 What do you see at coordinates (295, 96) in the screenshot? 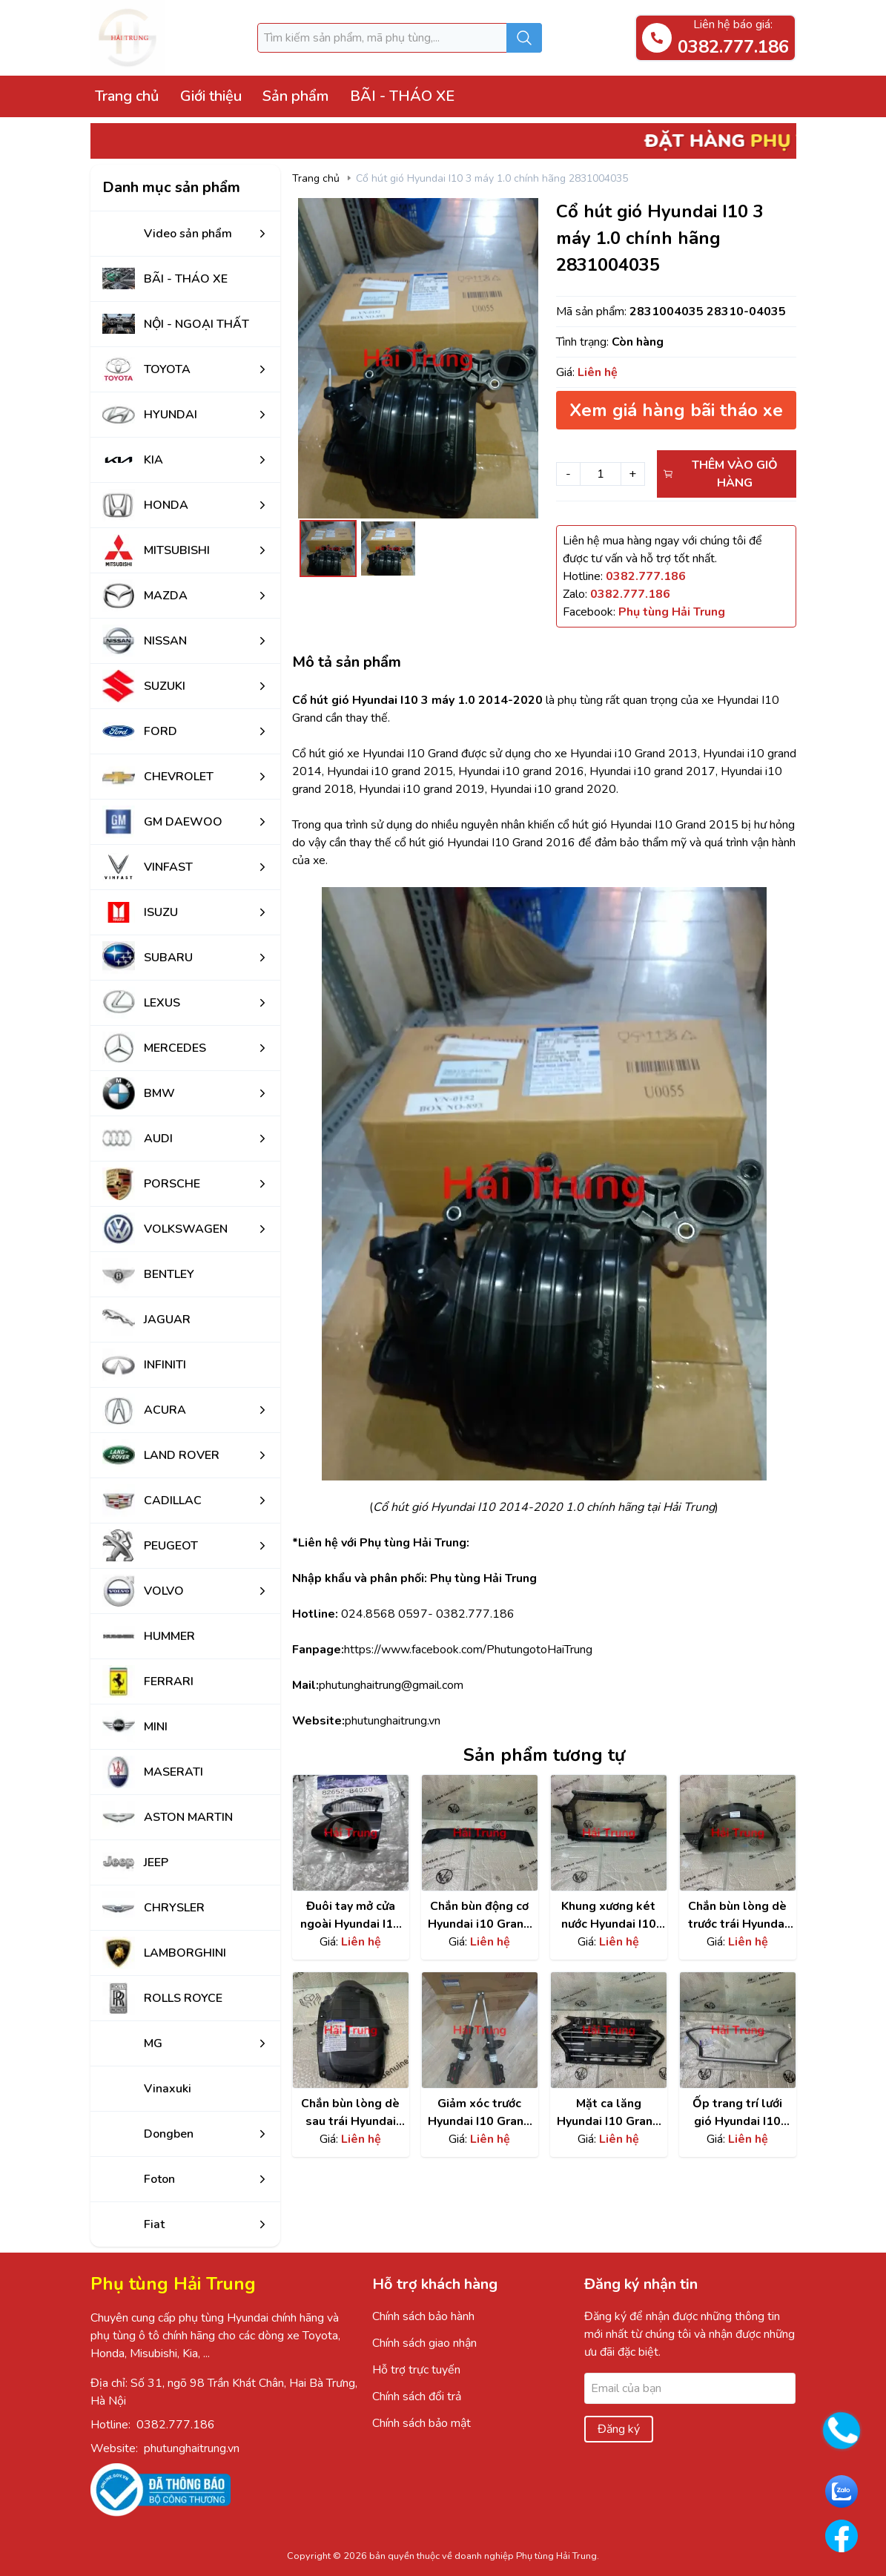
I see `Sản phẩm` at bounding box center [295, 96].